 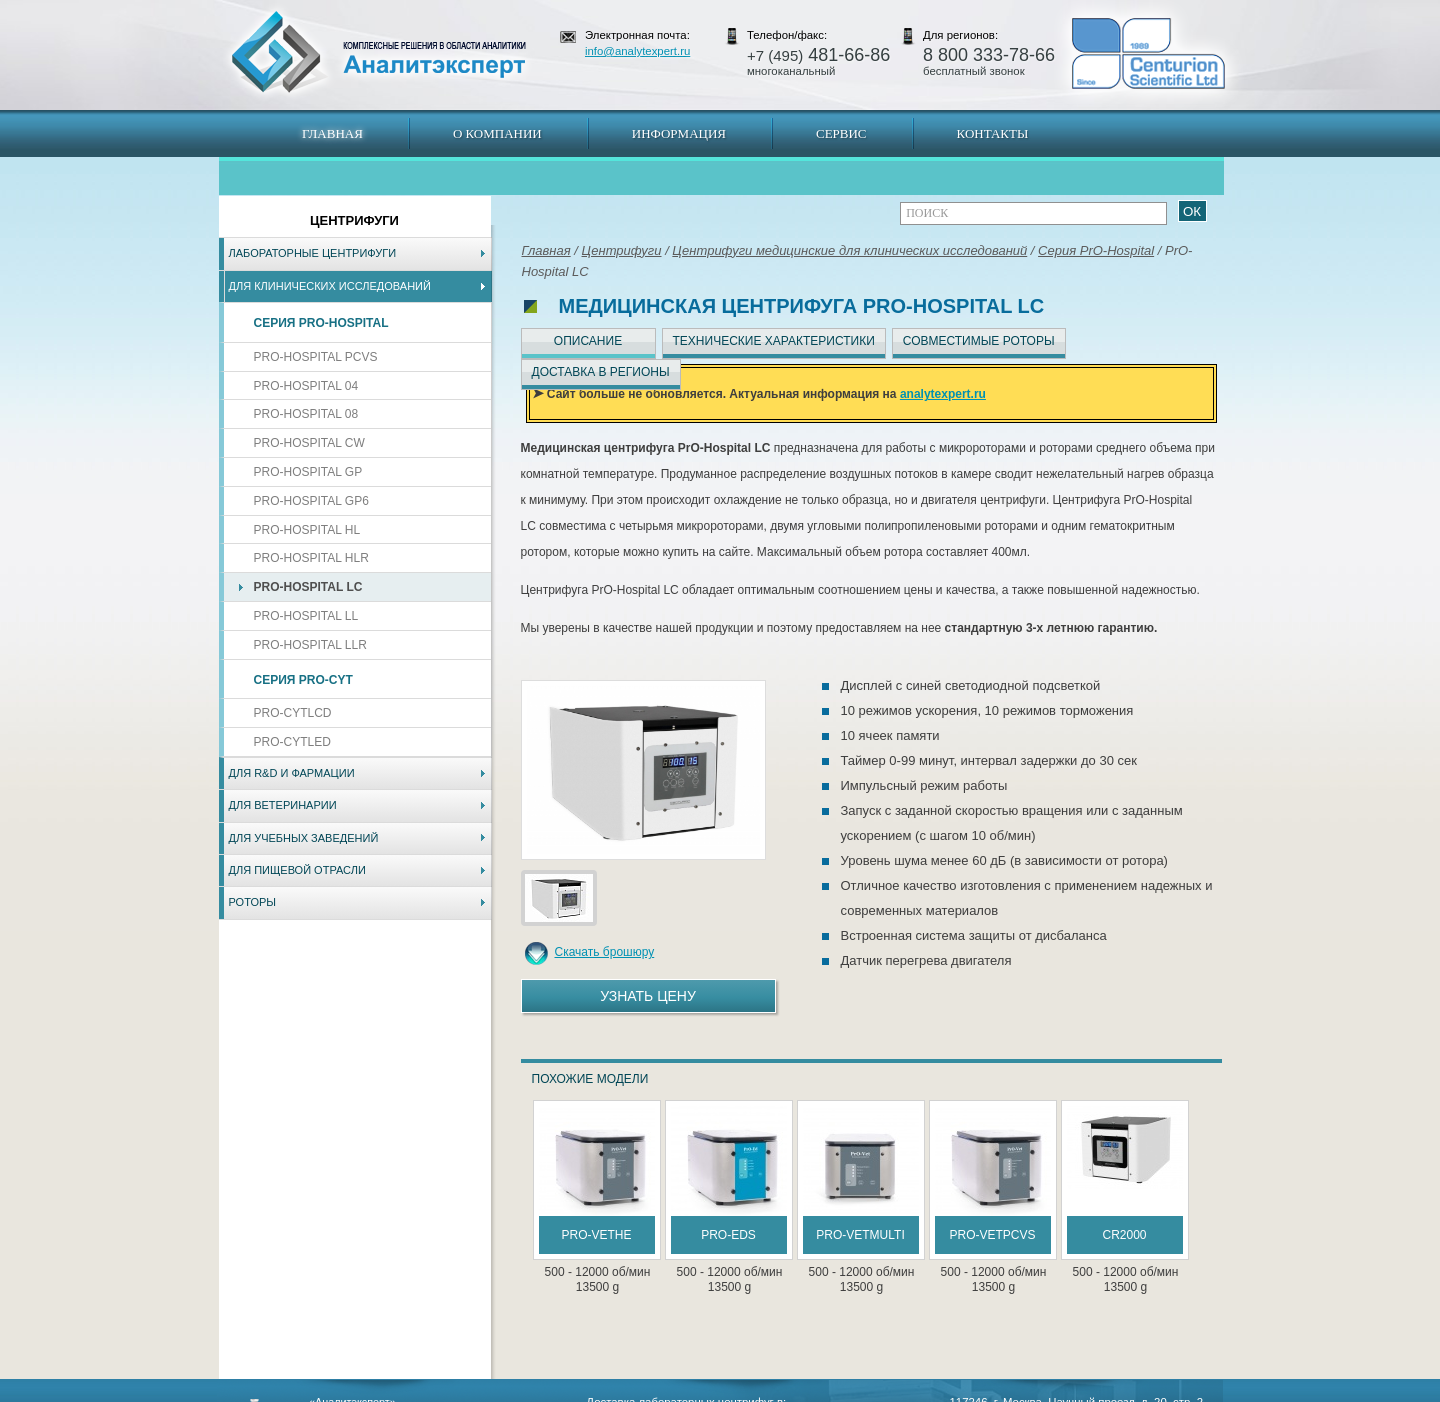 I want to click on PrO-Hospital CW, so click(x=309, y=443).